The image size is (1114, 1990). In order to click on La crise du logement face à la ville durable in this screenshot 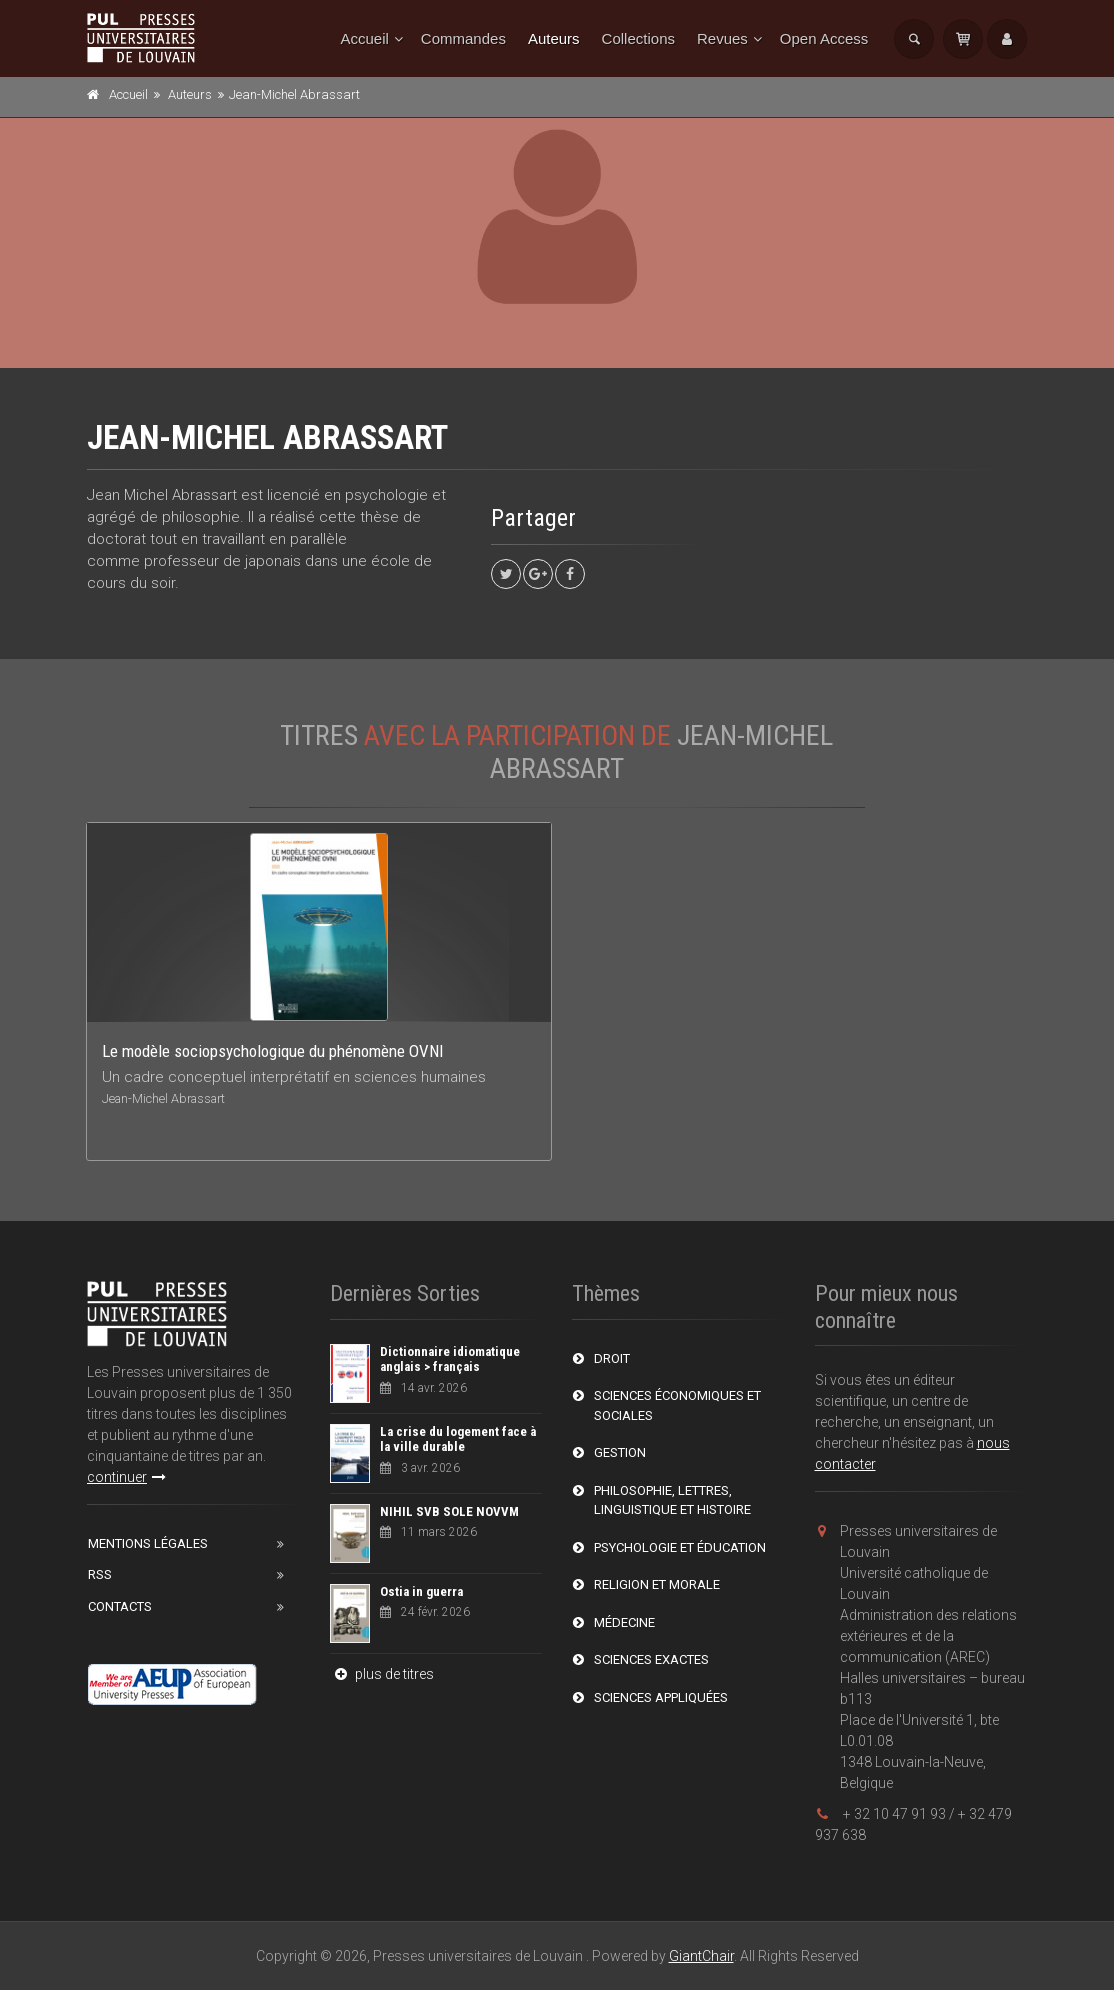, I will do `click(458, 1439)`.